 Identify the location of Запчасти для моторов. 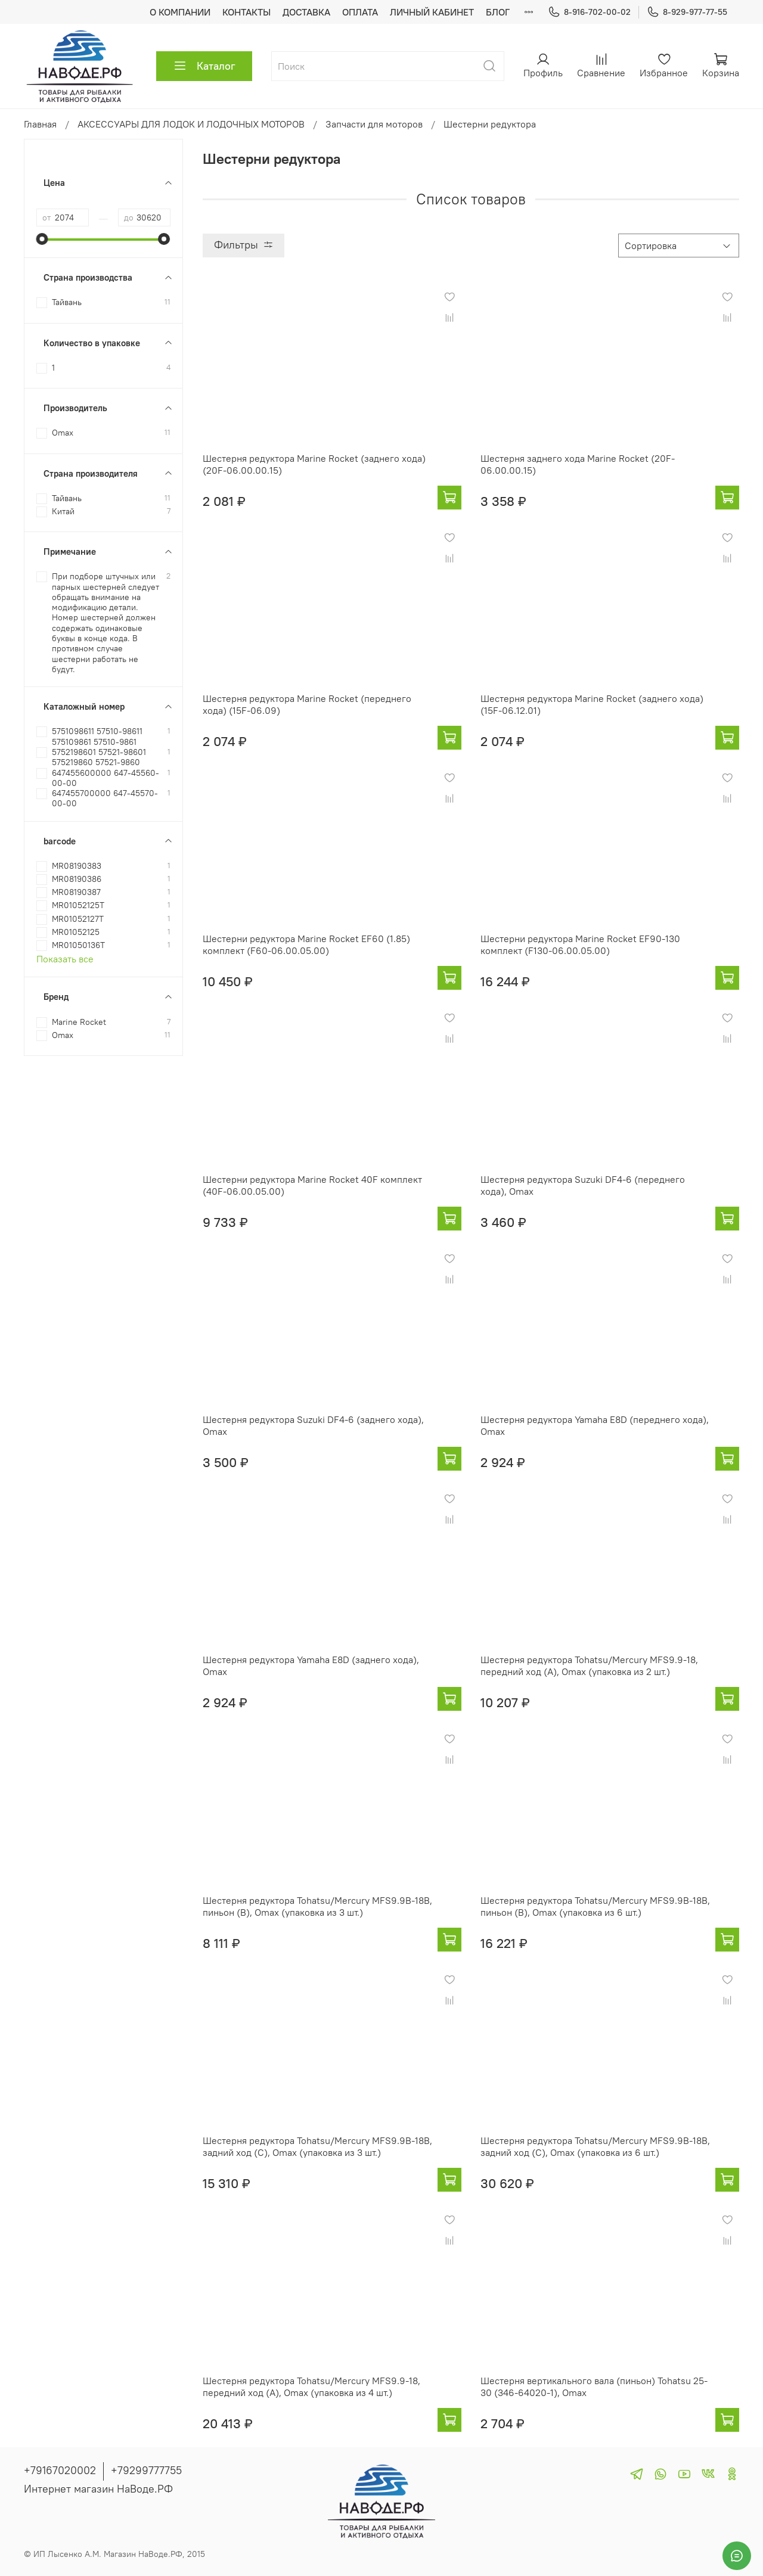
(374, 124).